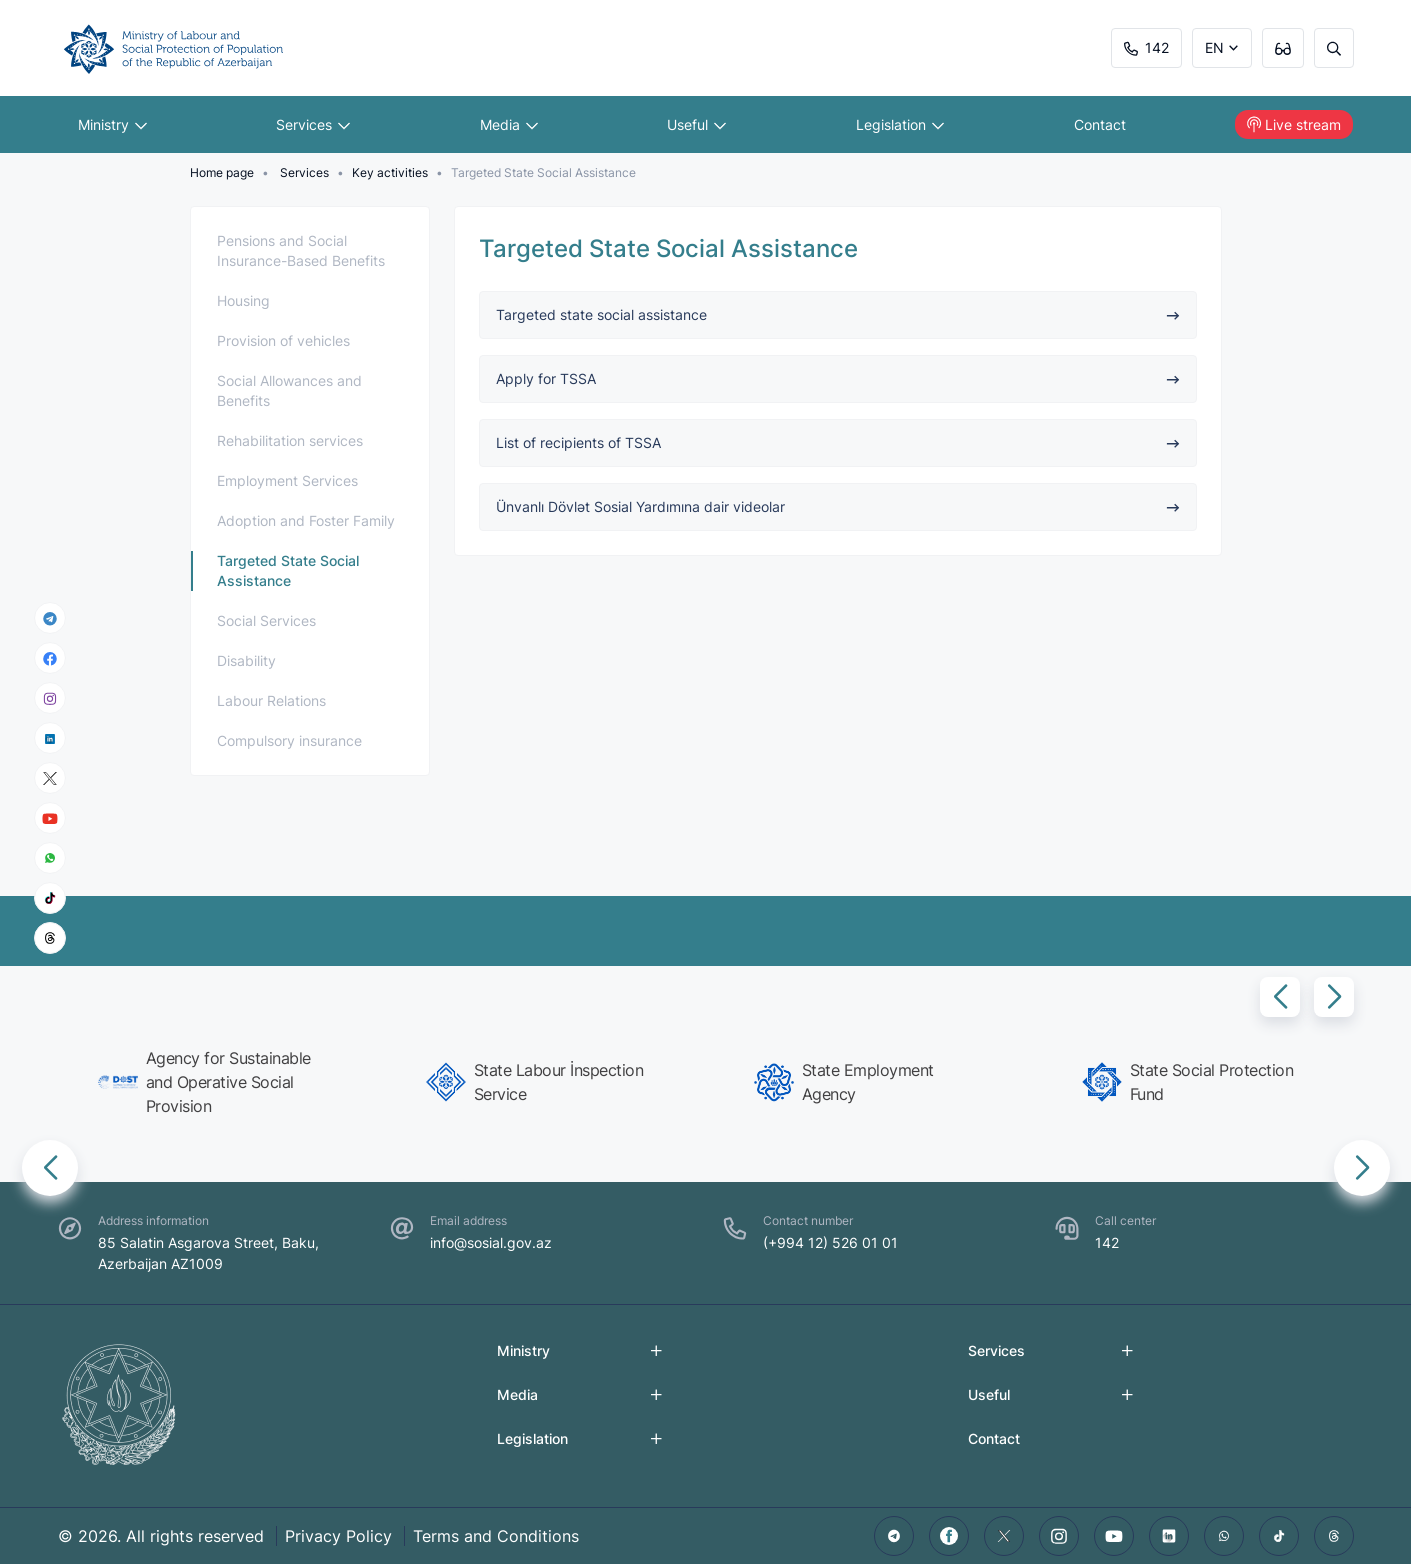 Image resolution: width=1411 pixels, height=1564 pixels. Describe the element at coordinates (838, 442) in the screenshot. I see `List of recipients of TSSA` at that location.